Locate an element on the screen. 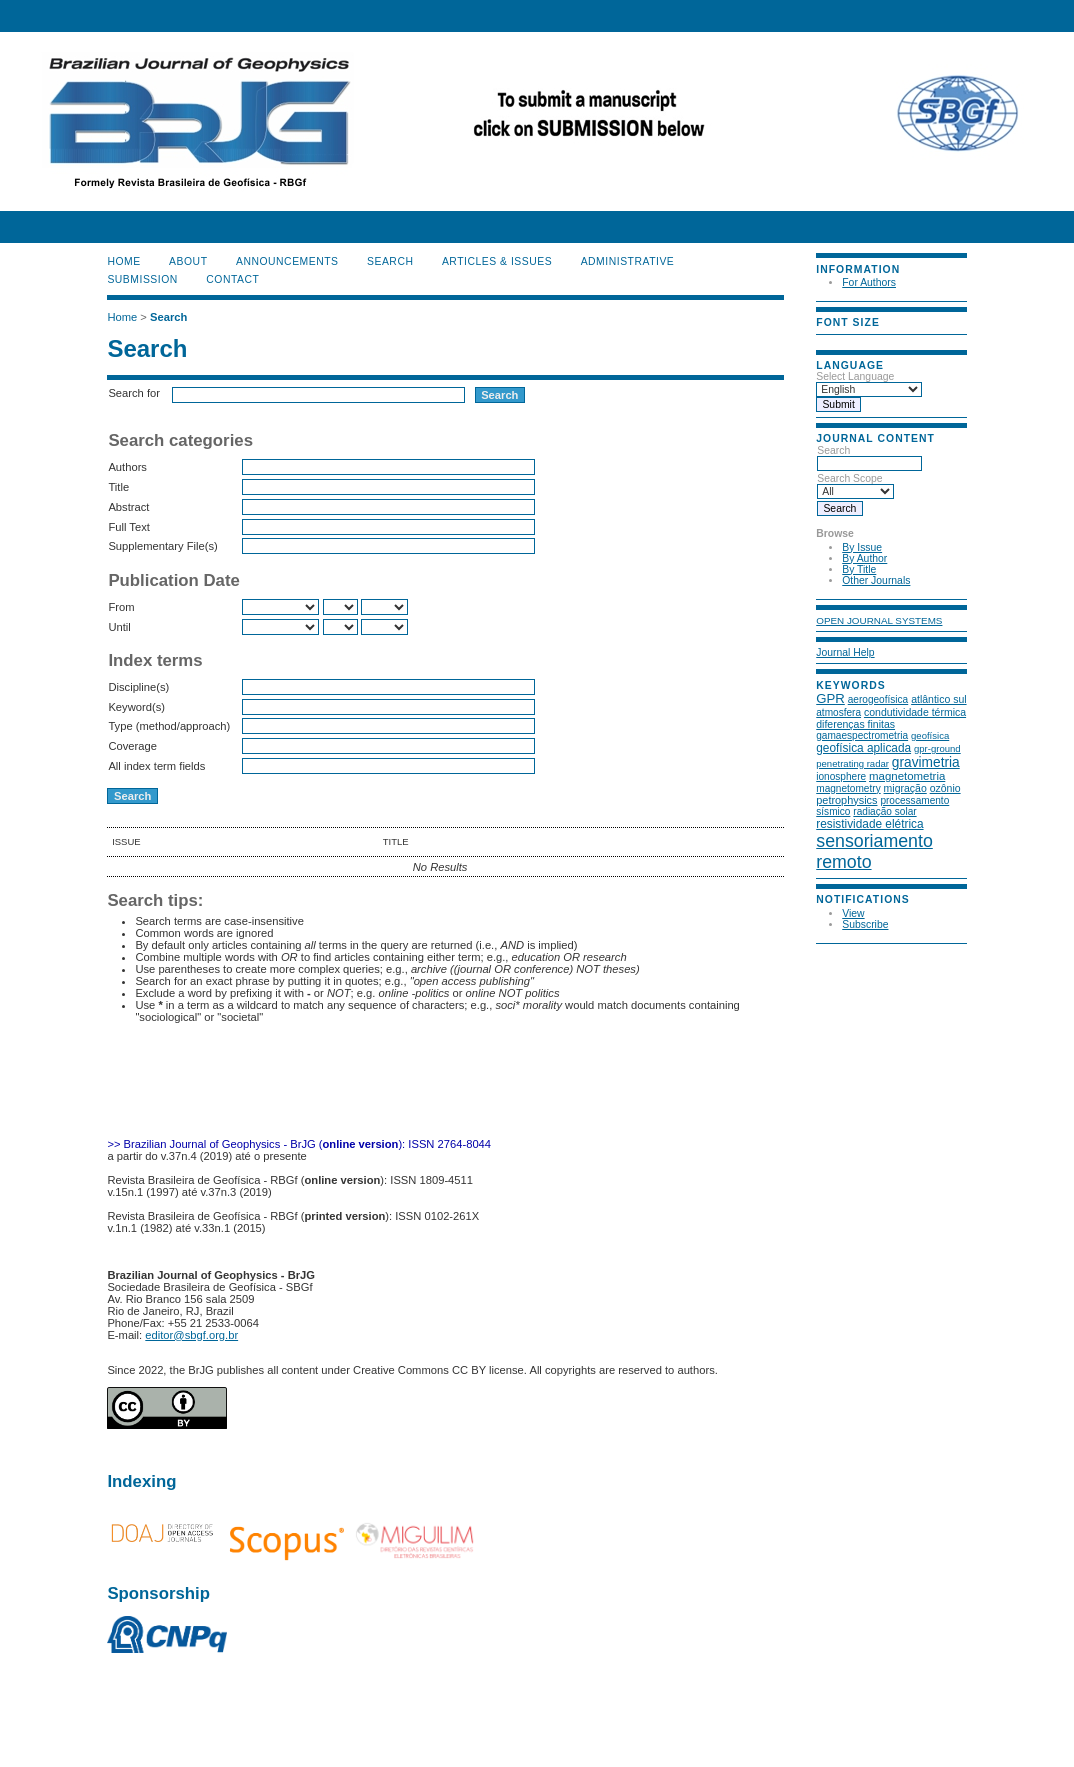 The image size is (1074, 1767). editor@sbgf.org.br is located at coordinates (191, 1335).